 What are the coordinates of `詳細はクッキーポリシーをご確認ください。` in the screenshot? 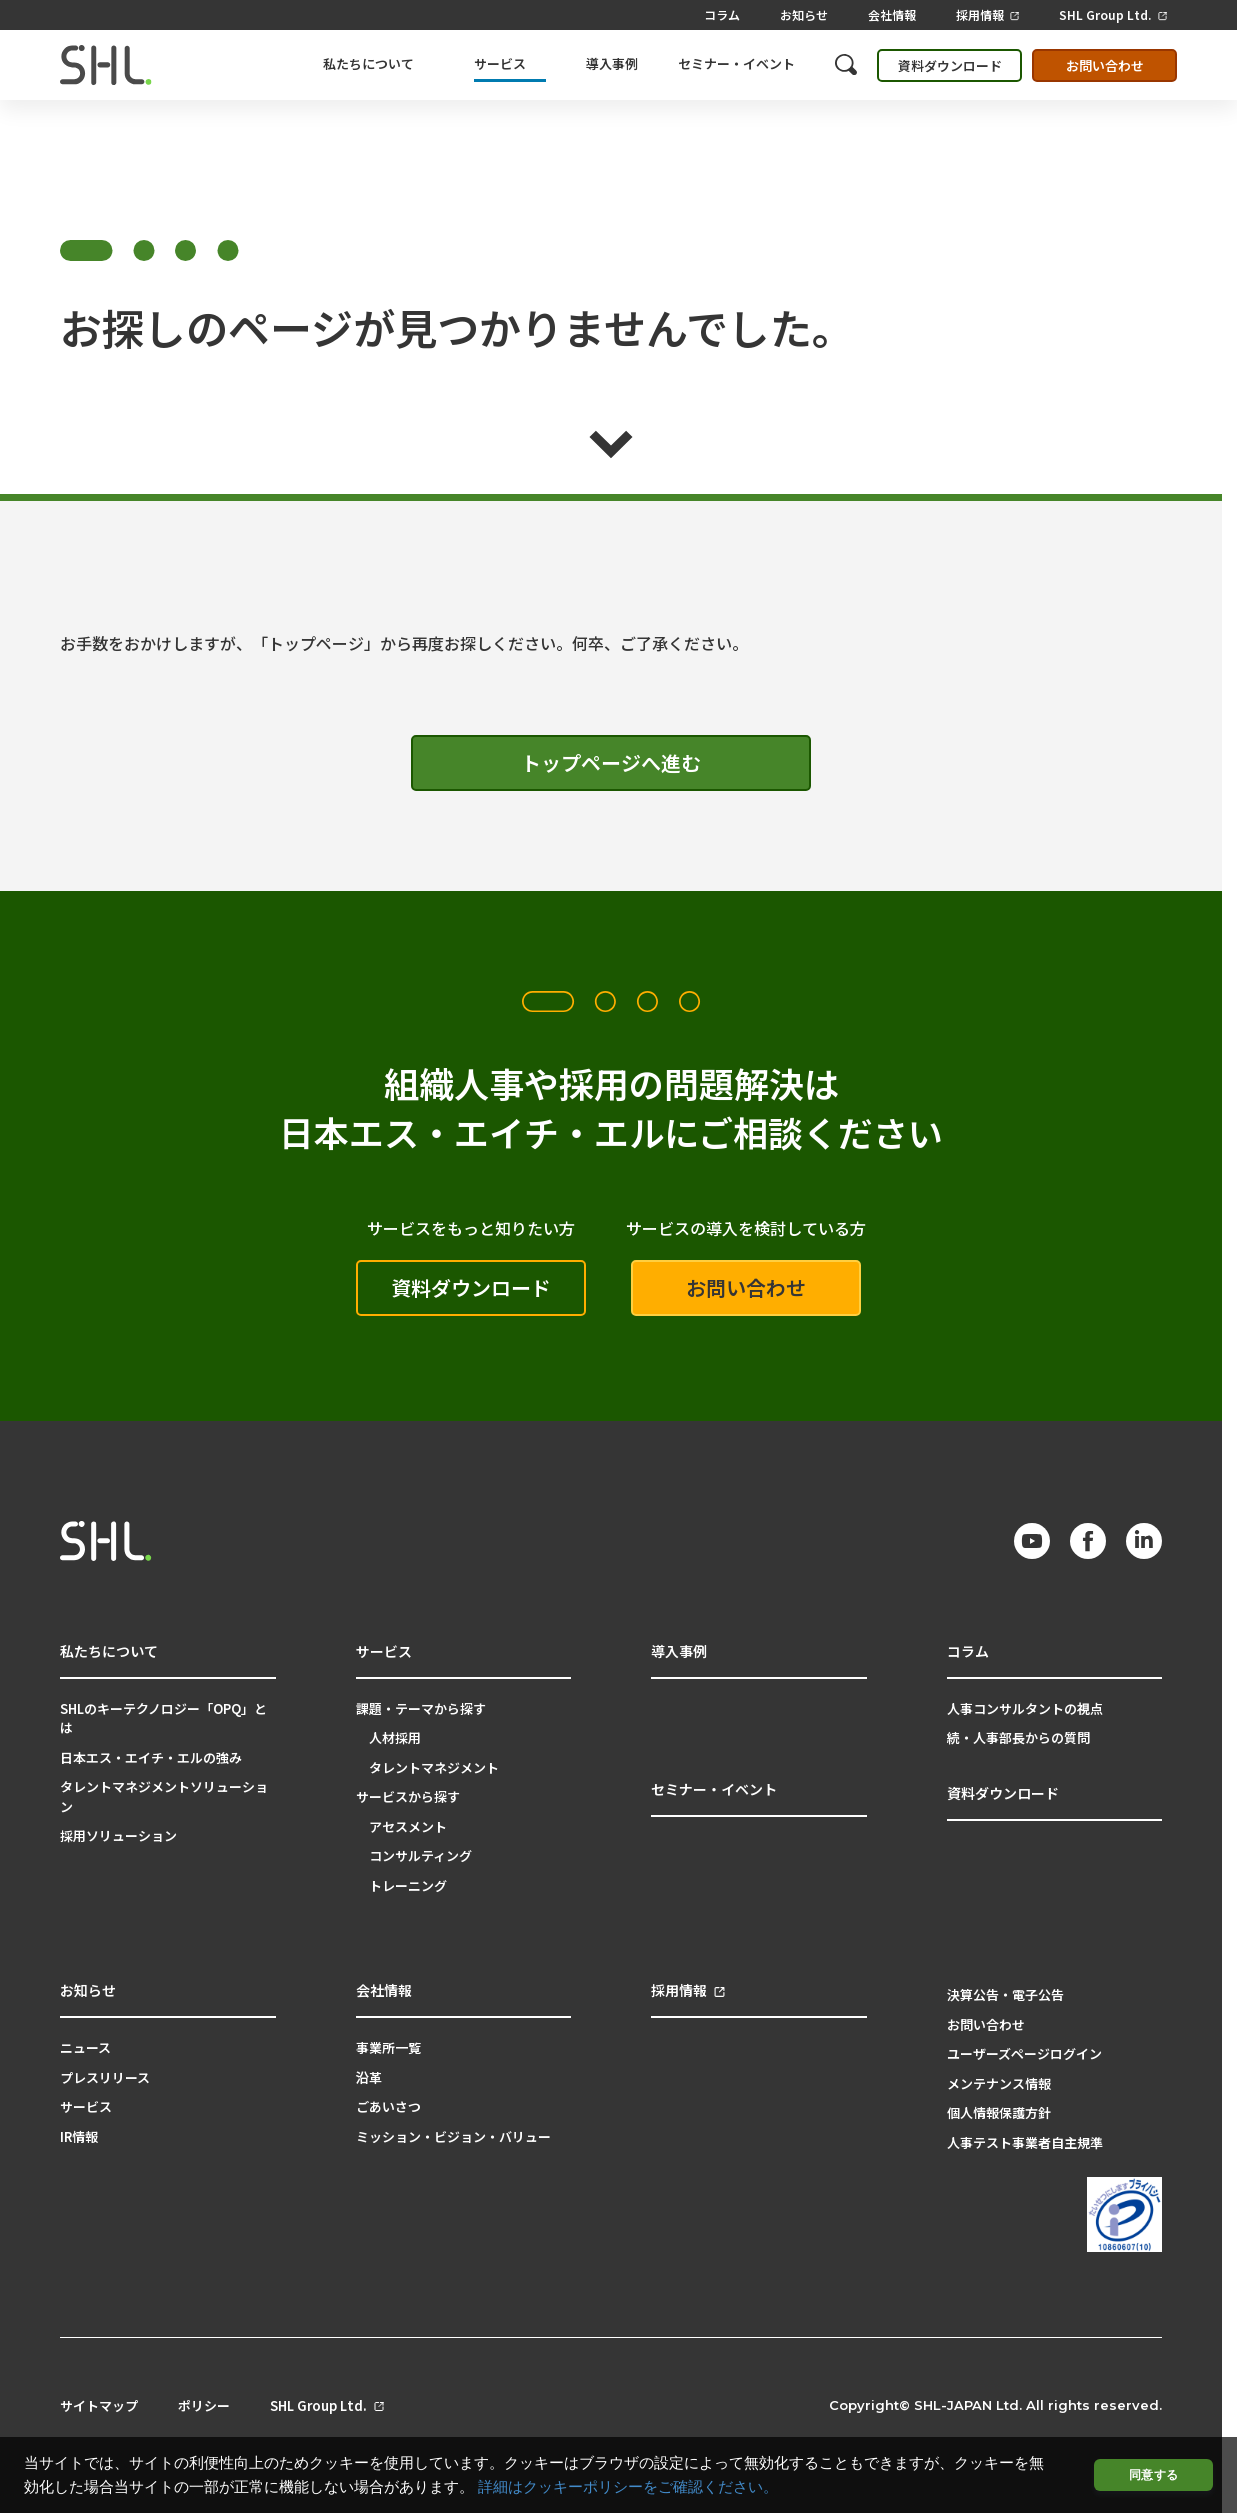 It's located at (628, 2487).